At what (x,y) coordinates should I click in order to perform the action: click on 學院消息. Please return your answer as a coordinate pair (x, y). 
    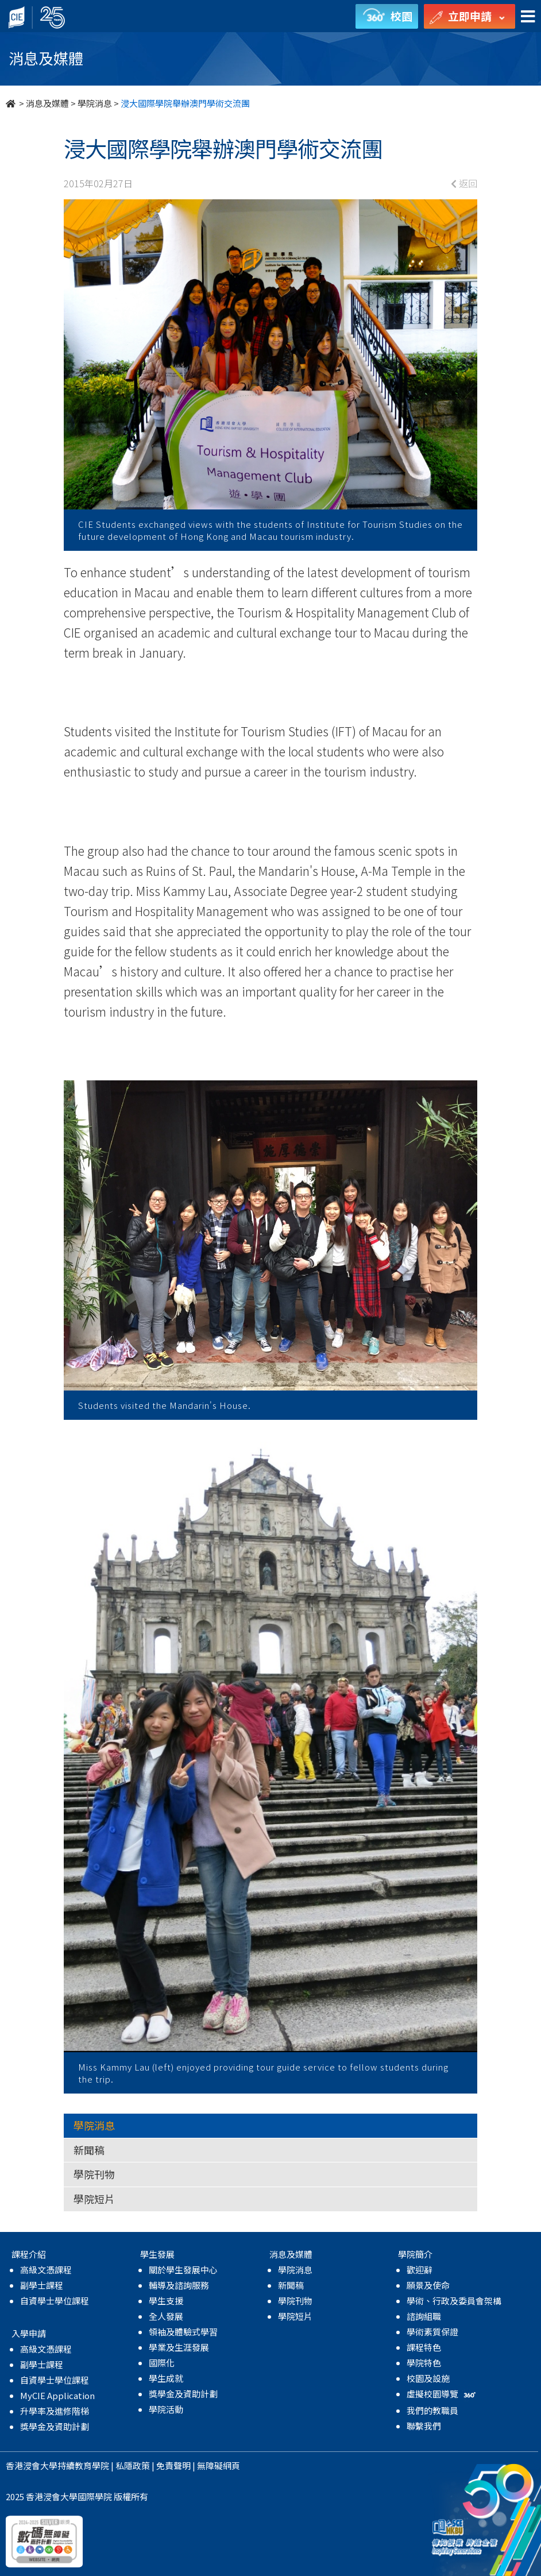
    Looking at the image, I should click on (95, 103).